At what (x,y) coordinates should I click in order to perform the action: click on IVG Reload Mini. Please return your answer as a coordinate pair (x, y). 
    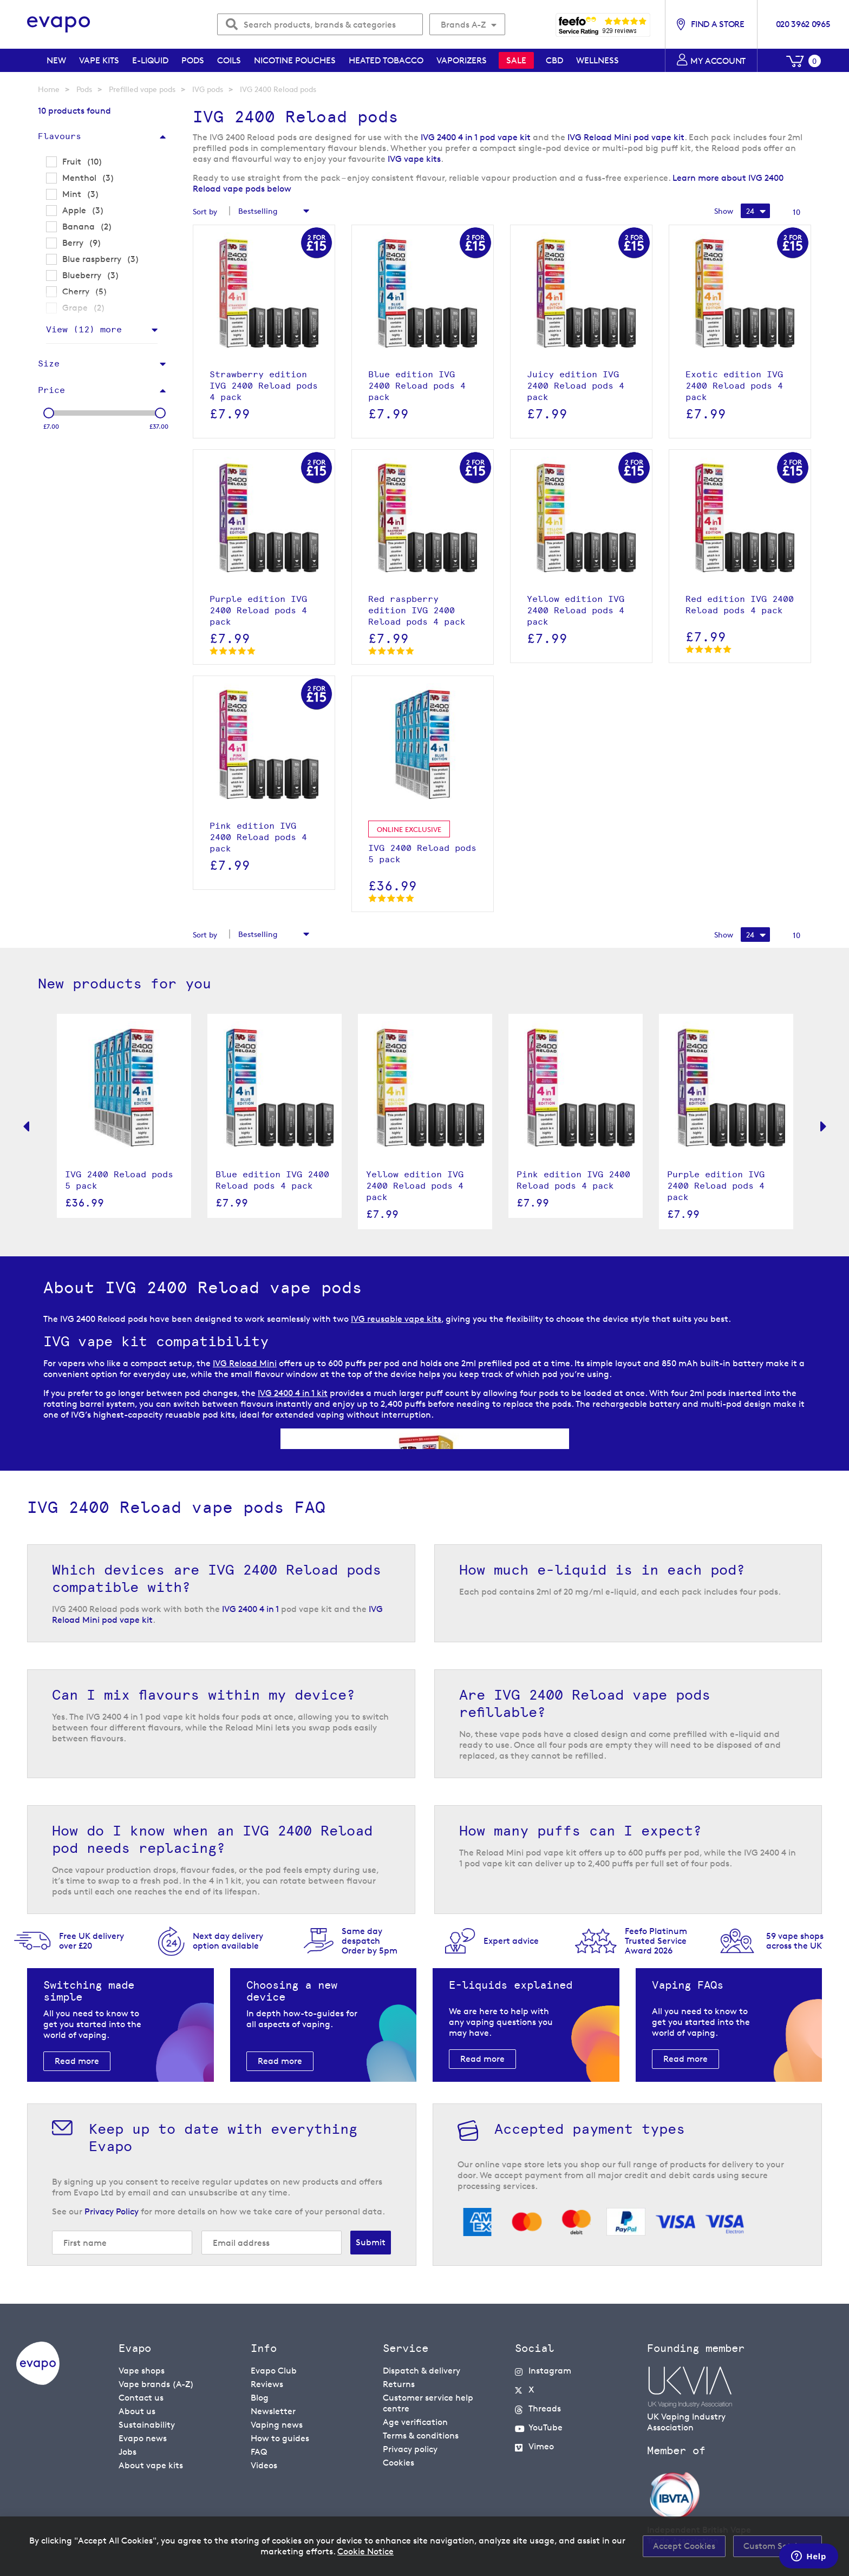
    Looking at the image, I should click on (245, 1363).